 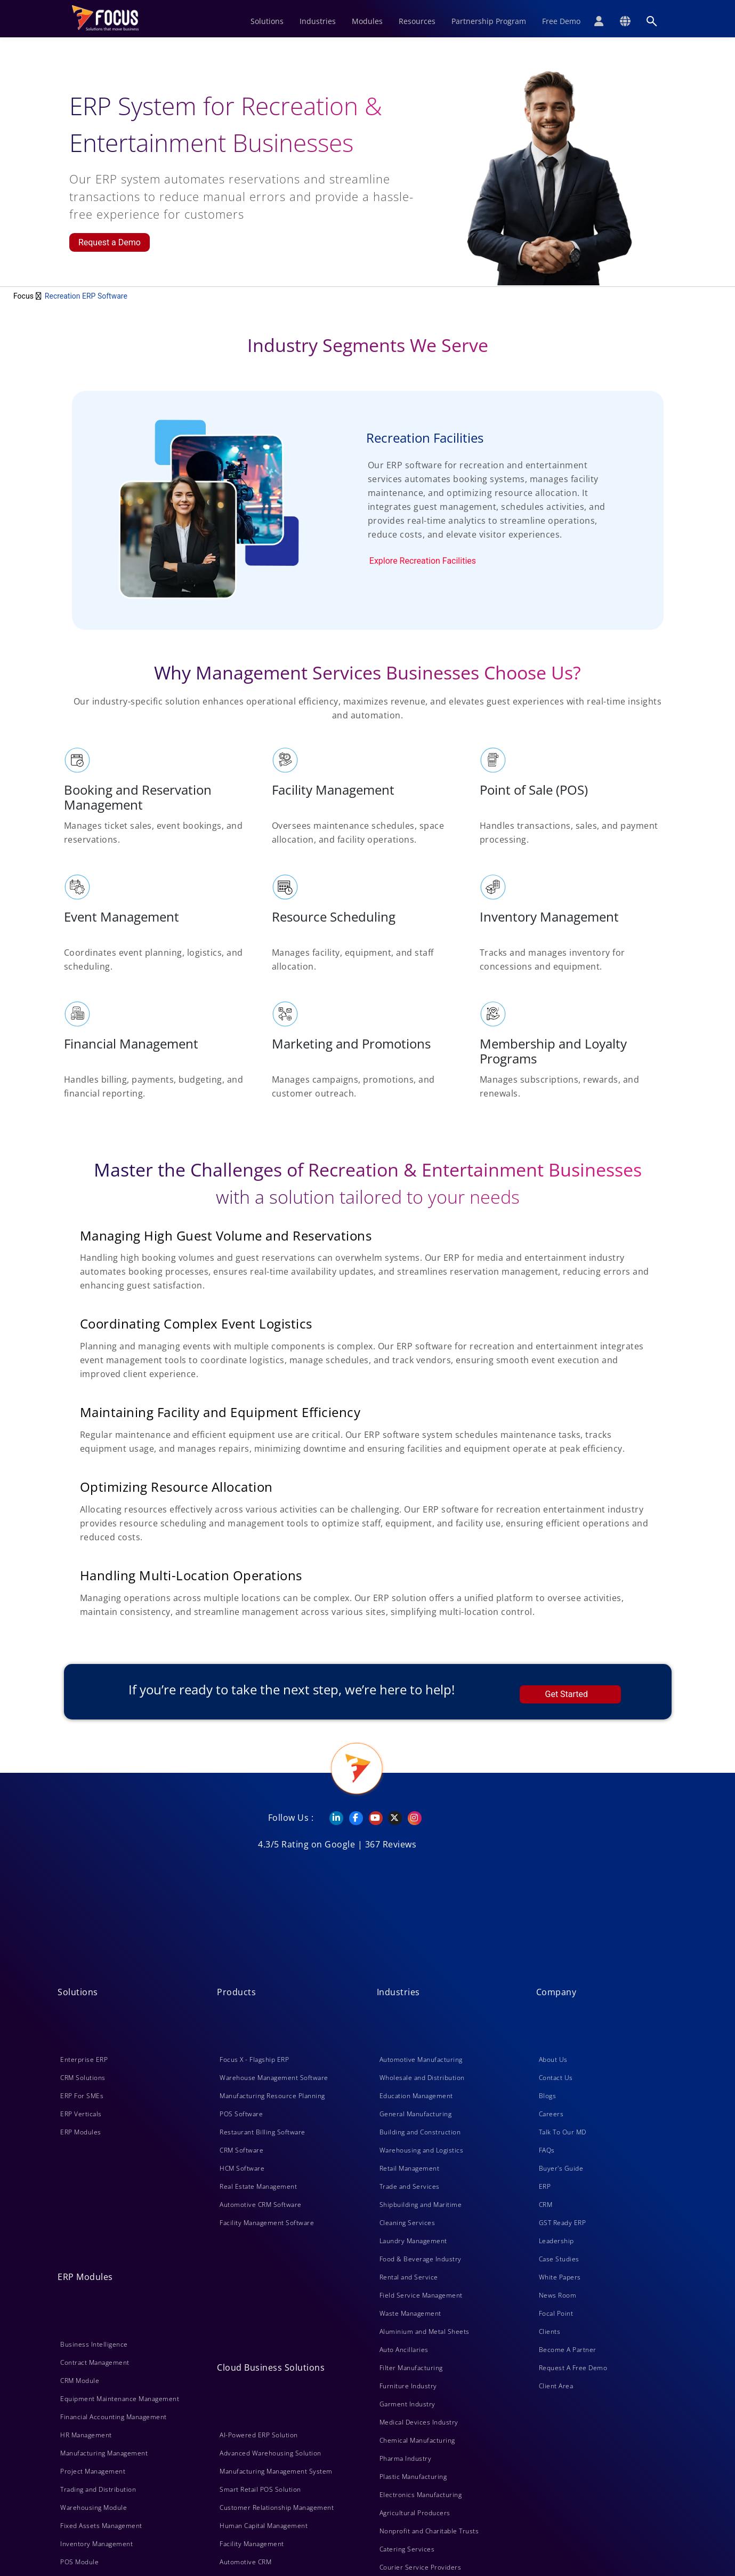 I want to click on About Us, so click(x=553, y=2059).